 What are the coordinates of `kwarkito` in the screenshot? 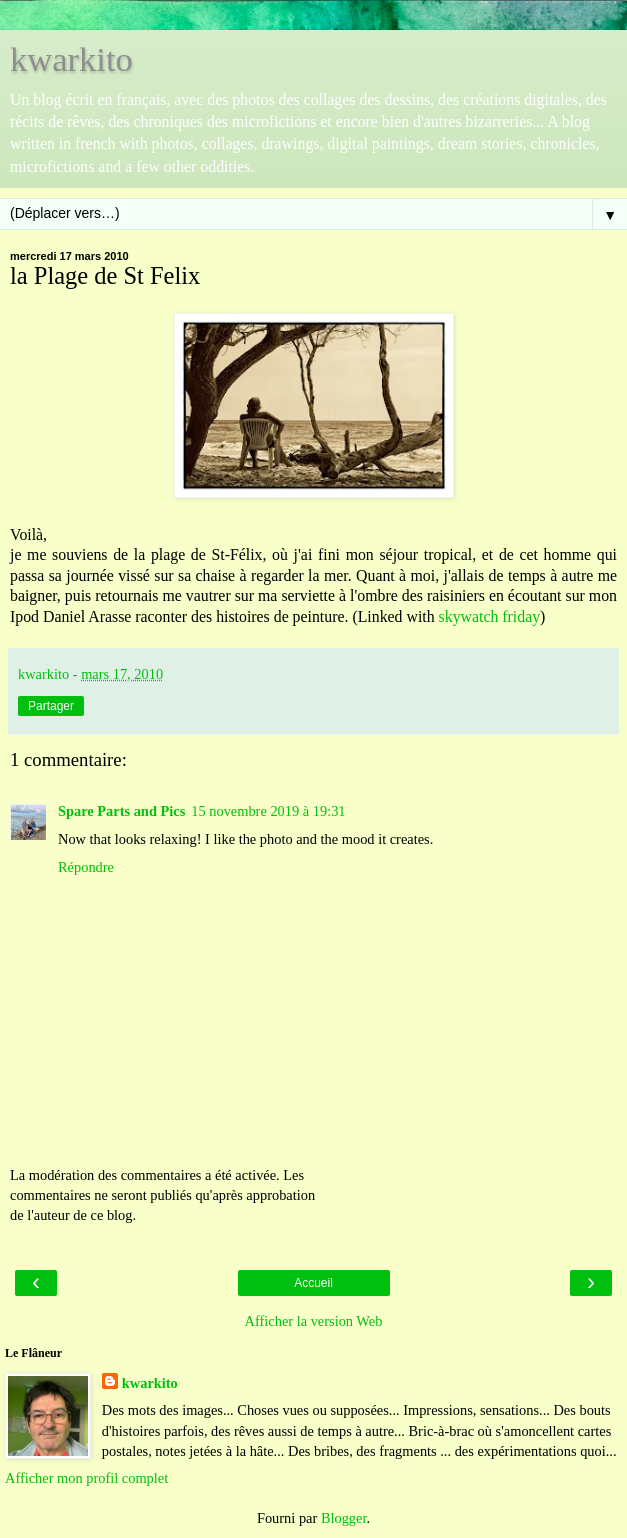 It's located at (71, 59).